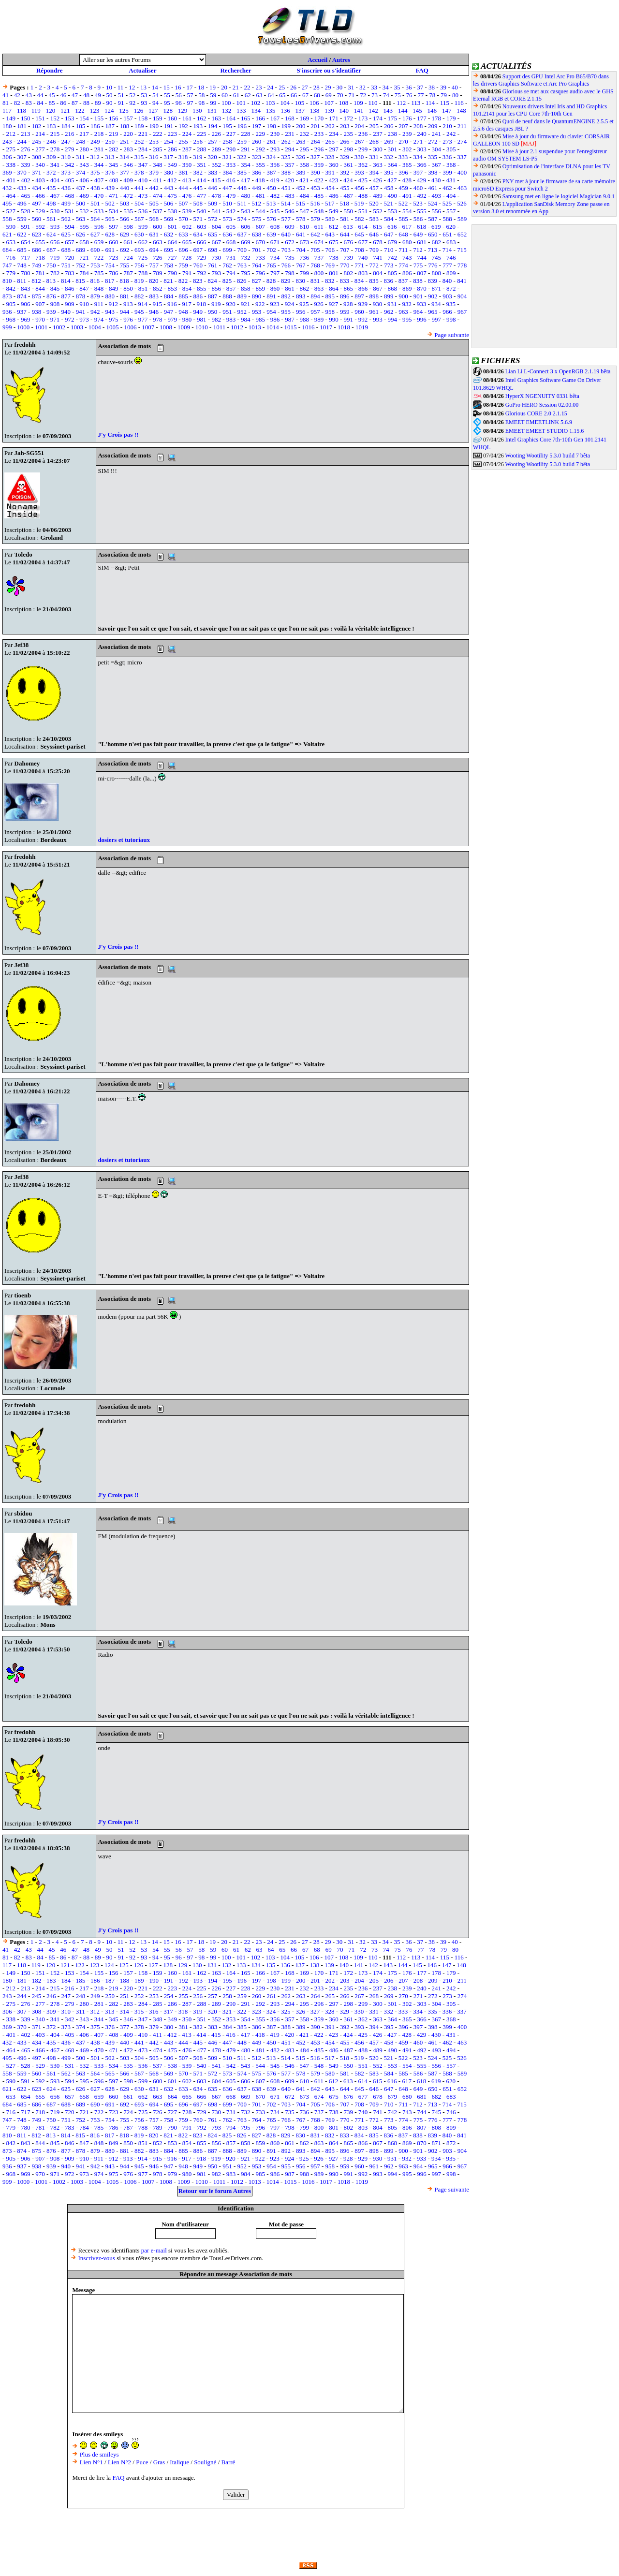 The height and width of the screenshot is (2576, 619). I want to click on 858, so click(246, 288).